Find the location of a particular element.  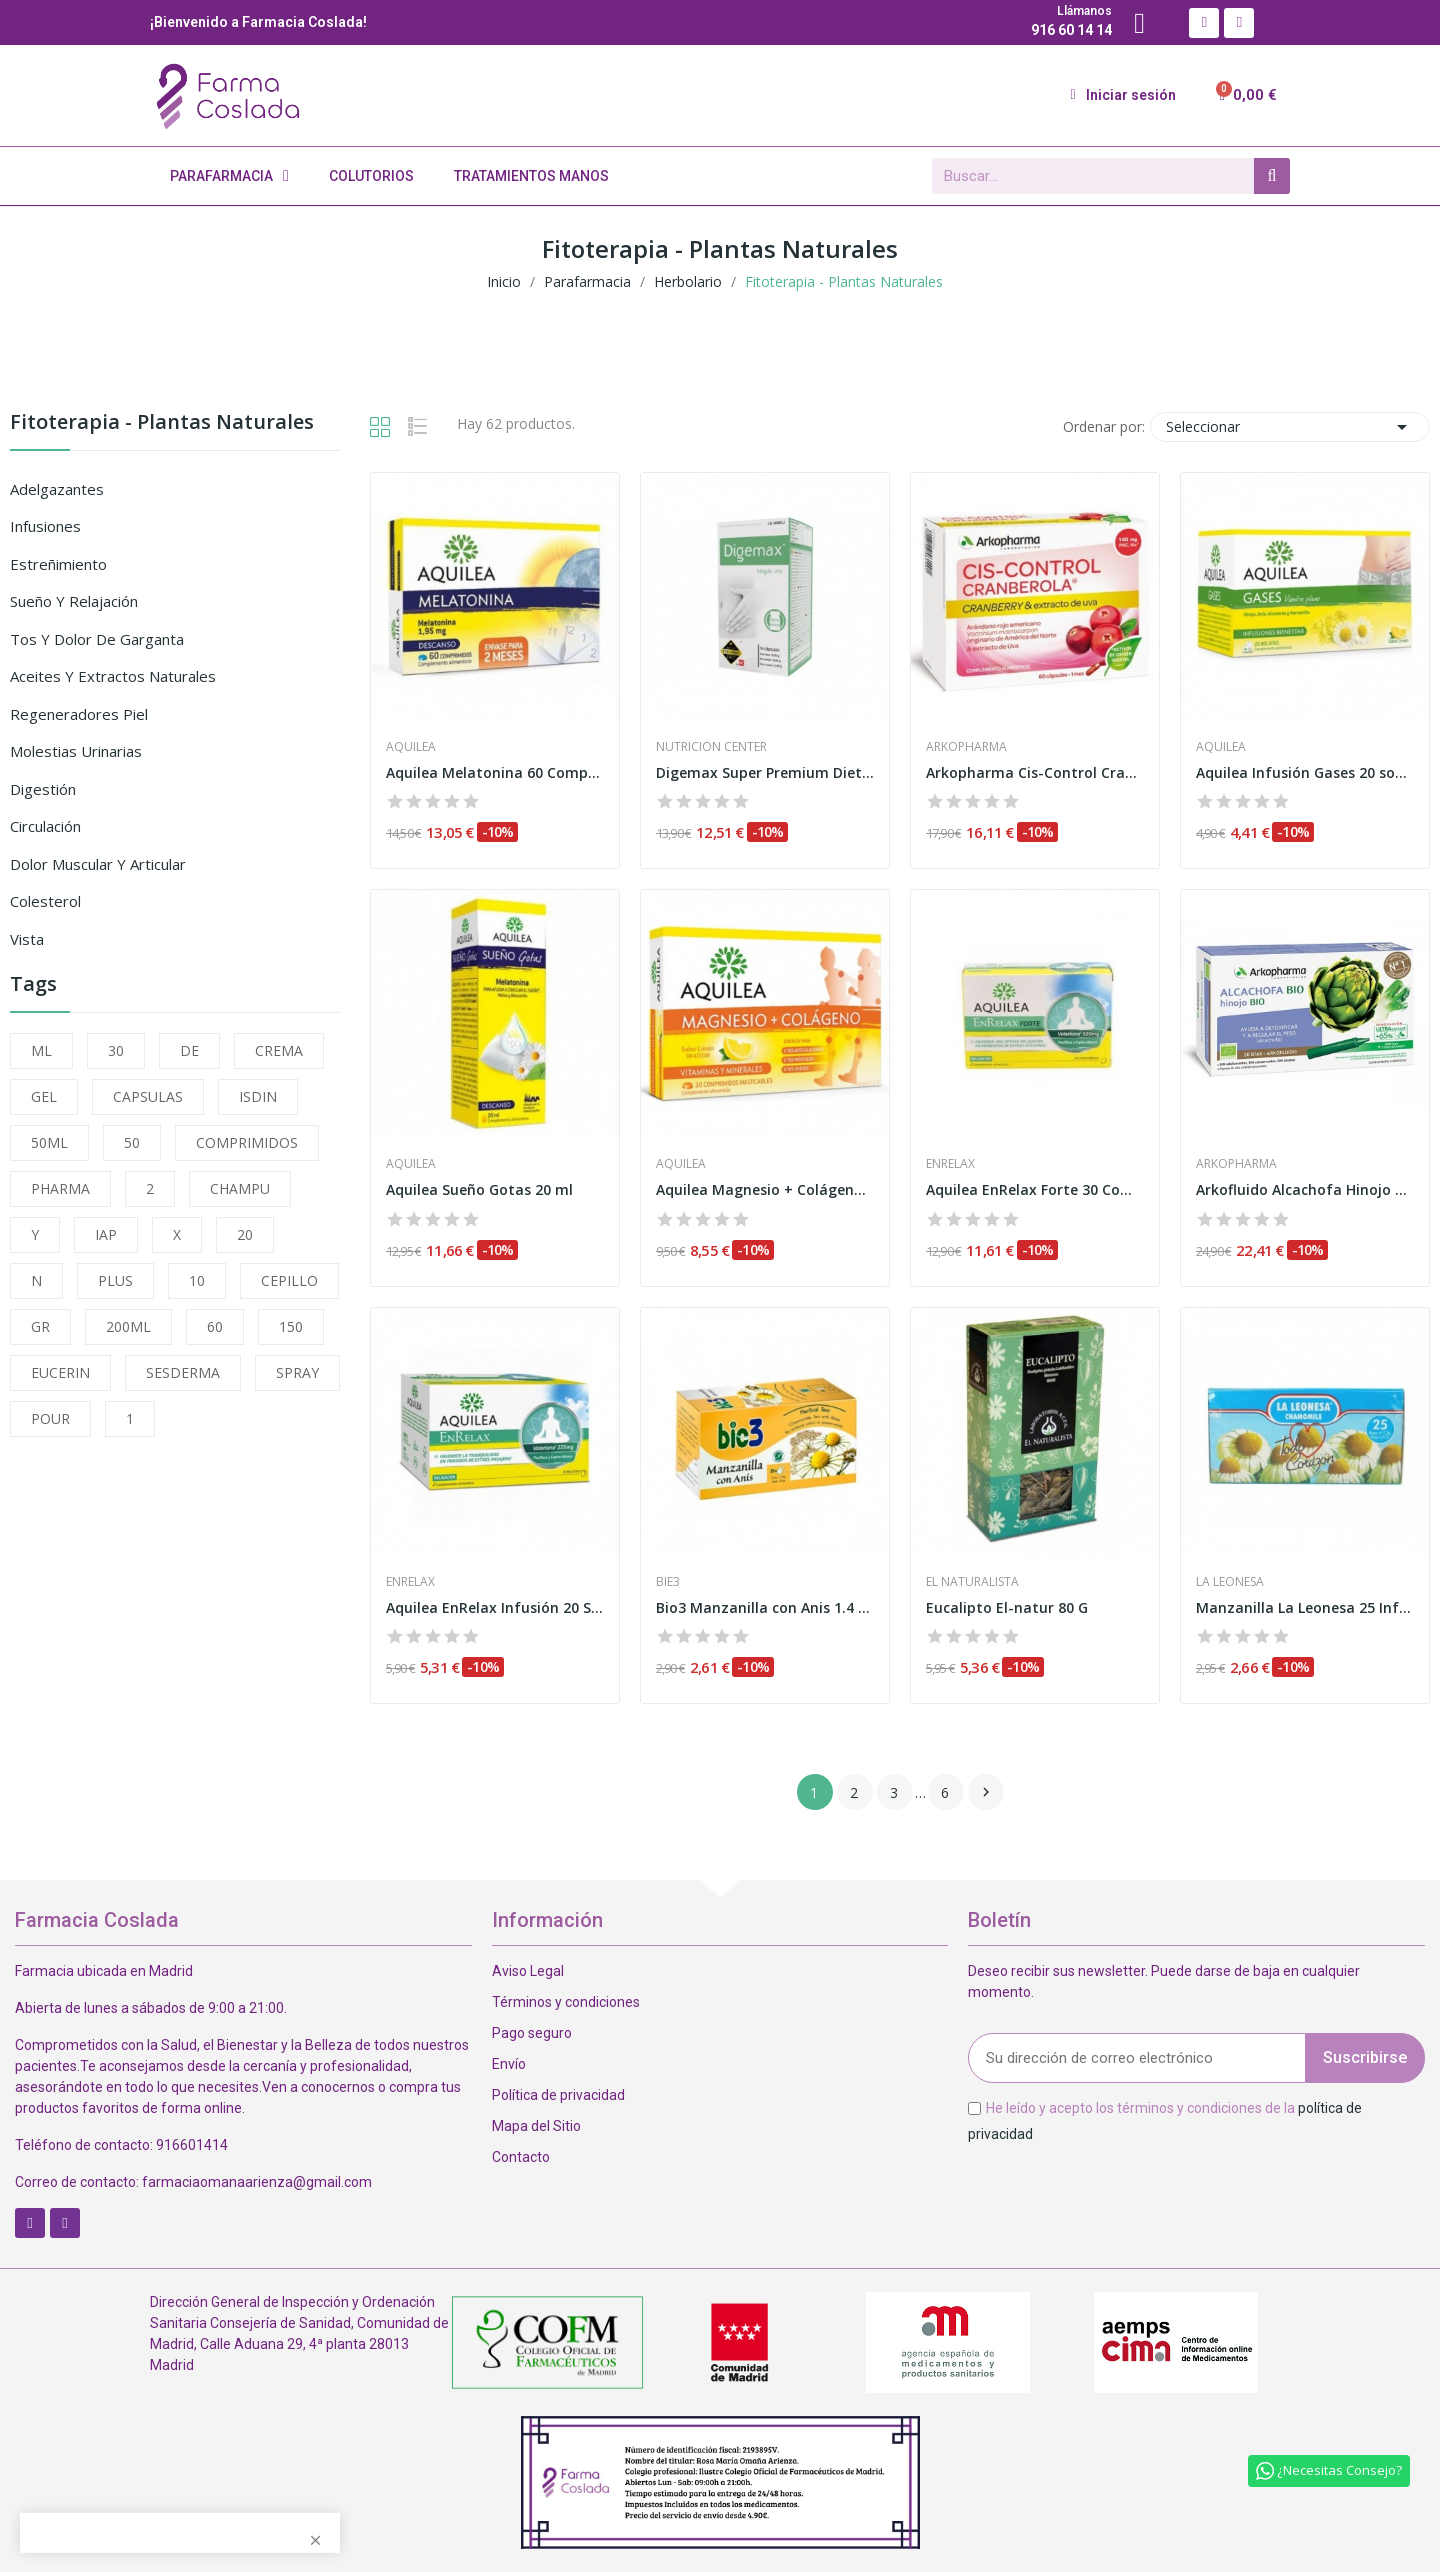

Parafarmacia is located at coordinates (229, 176).